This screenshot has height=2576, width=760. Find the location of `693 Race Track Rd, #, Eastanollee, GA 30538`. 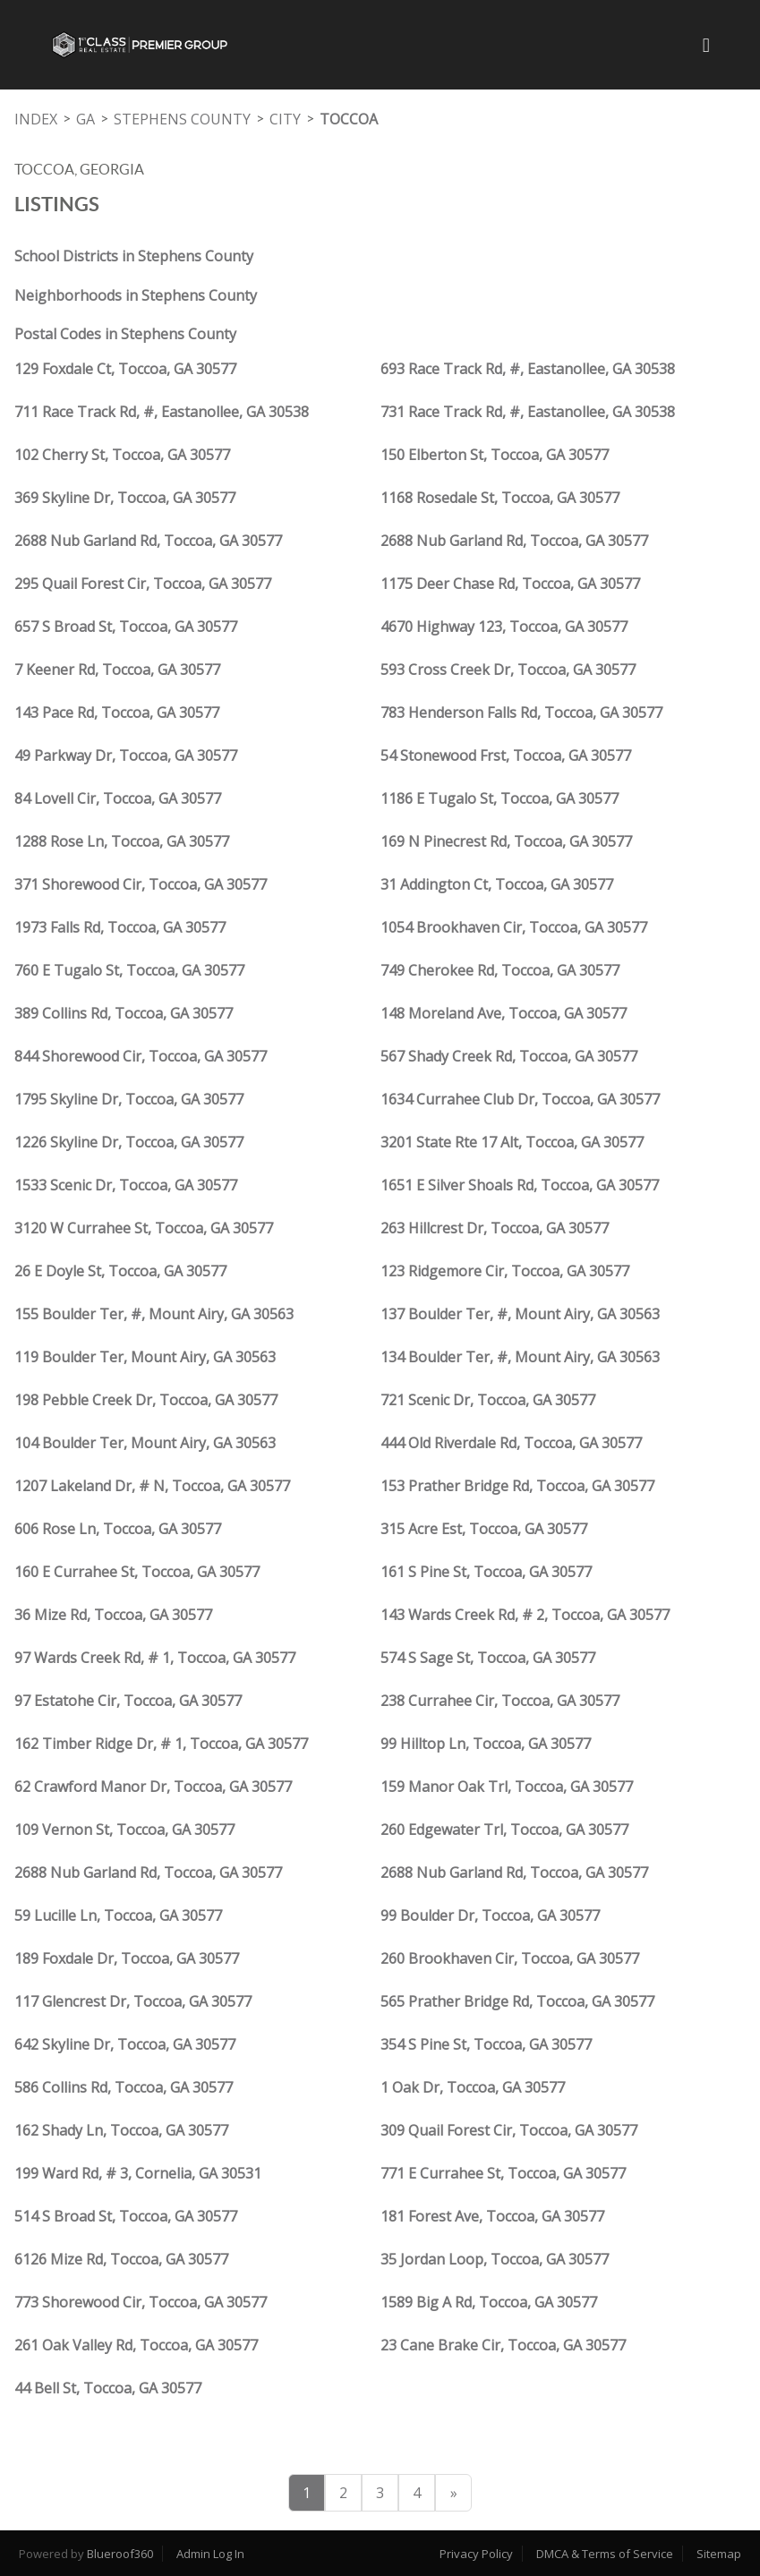

693 Race Track Rd, #, Eastanollee, GA 30538 is located at coordinates (527, 369).